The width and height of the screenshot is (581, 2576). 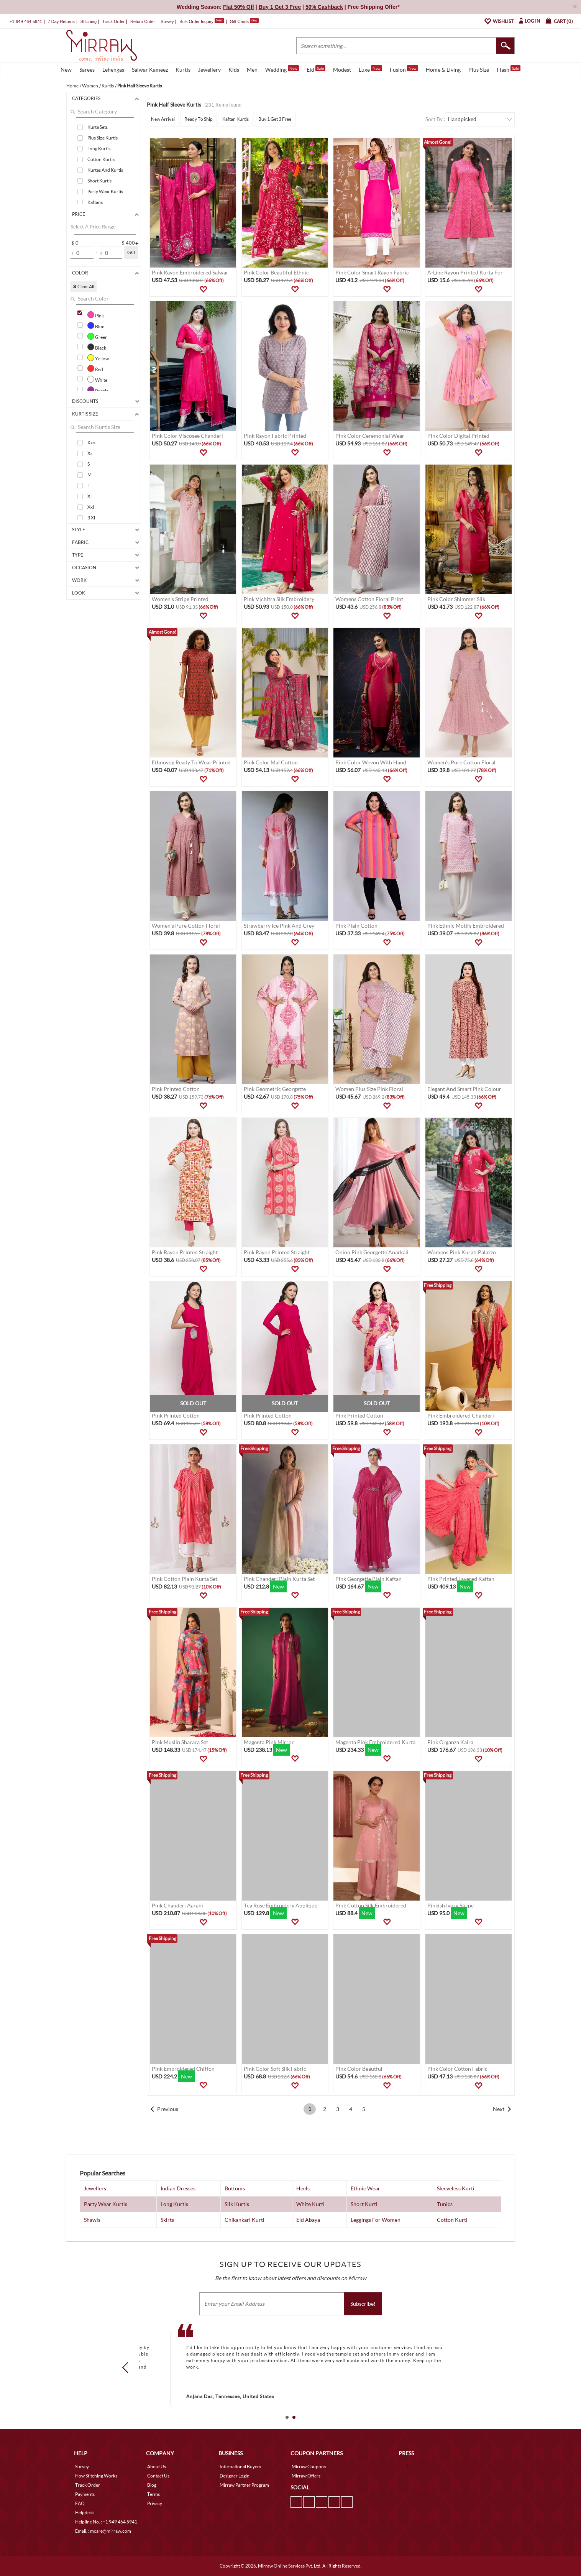 I want to click on Plus Size, so click(x=478, y=69).